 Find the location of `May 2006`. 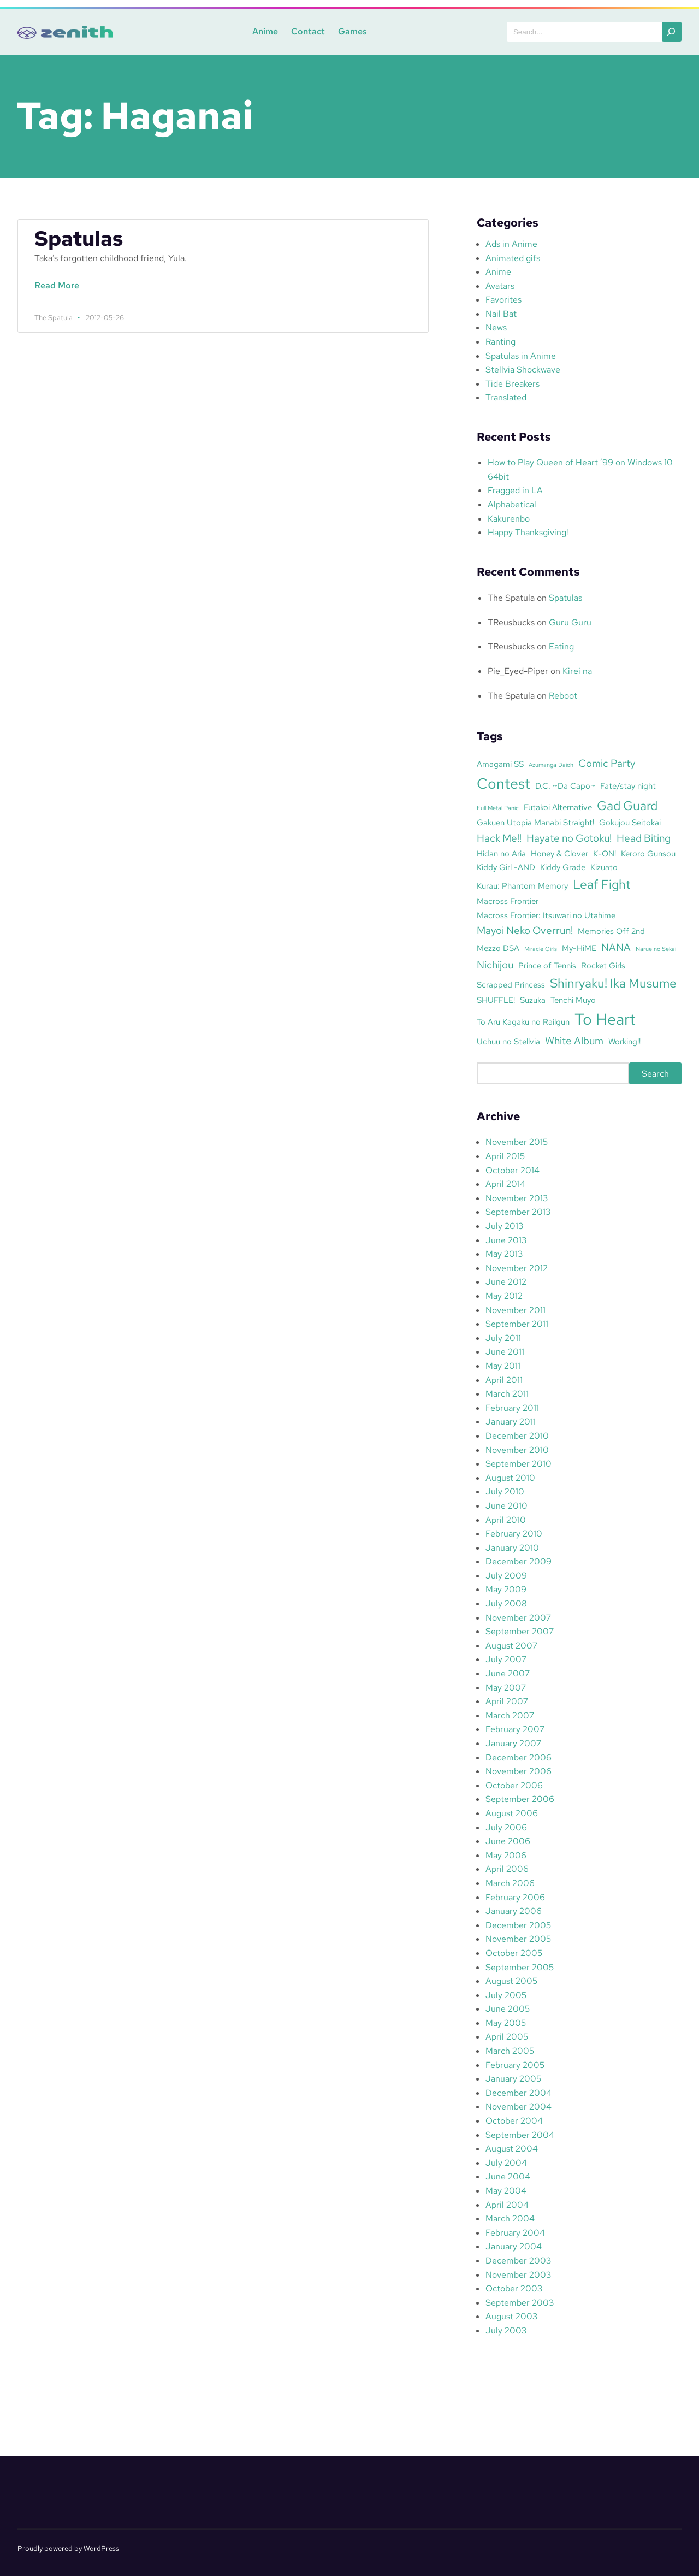

May 2006 is located at coordinates (505, 1855).